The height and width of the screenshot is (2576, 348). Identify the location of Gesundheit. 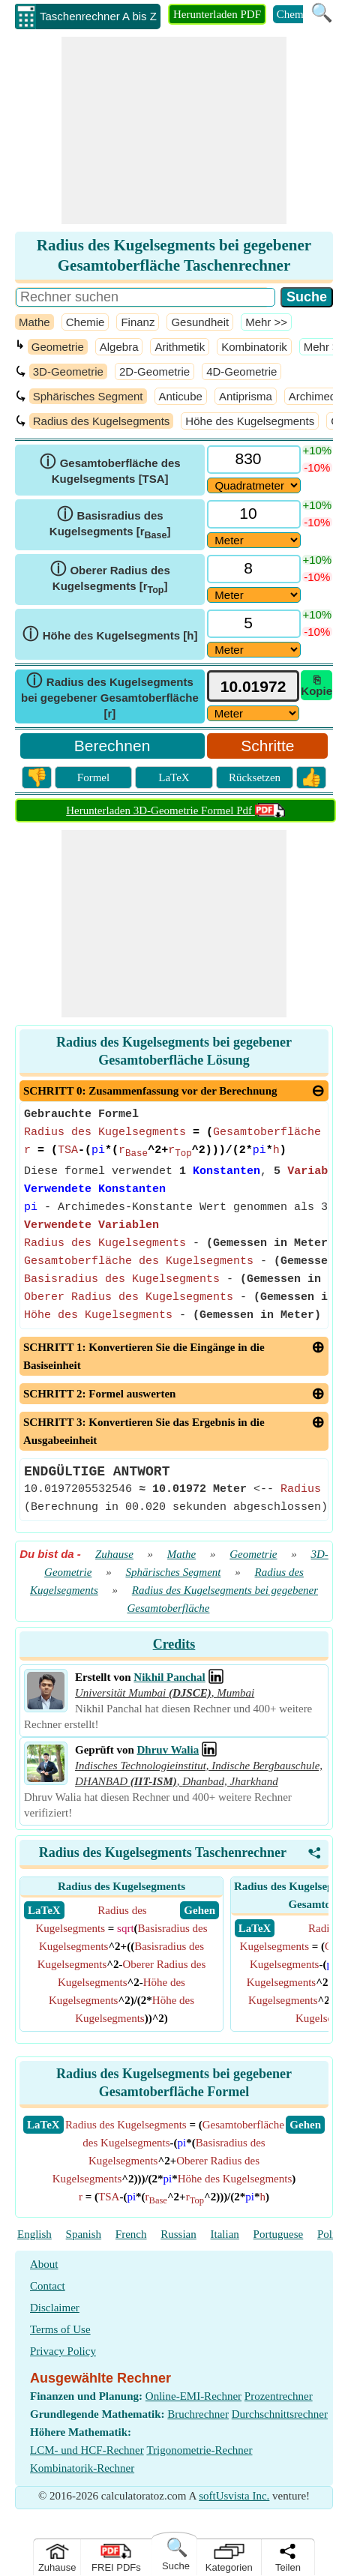
(200, 322).